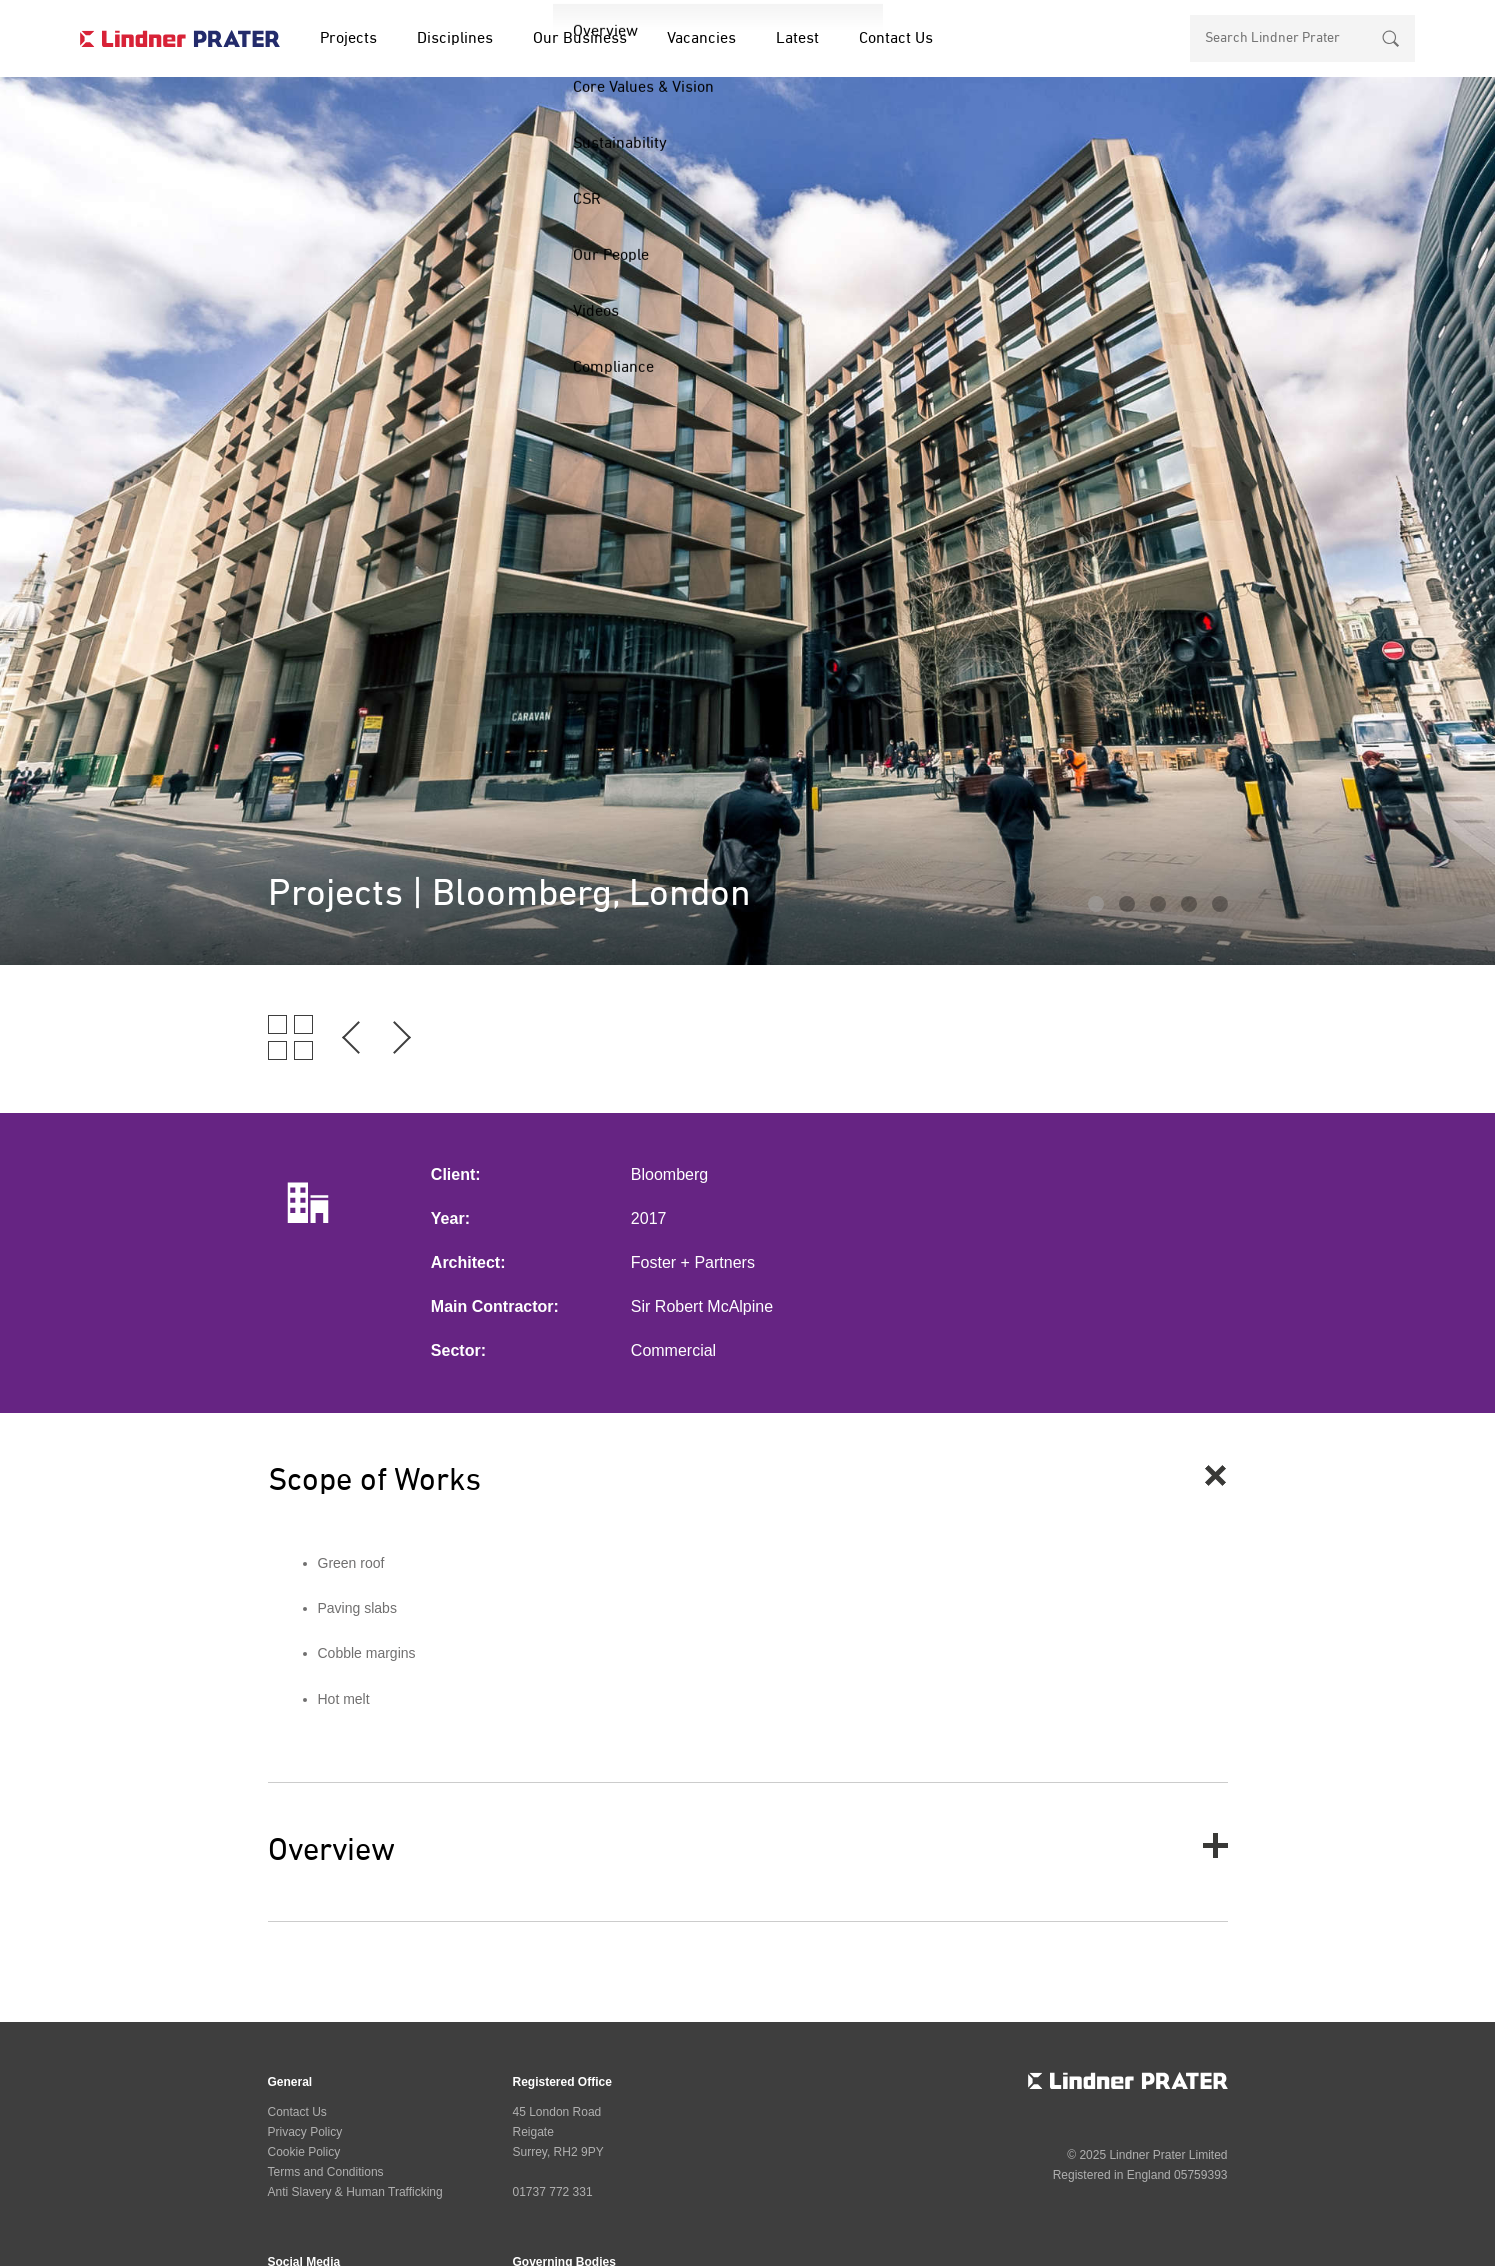 The width and height of the screenshot is (1495, 2266). What do you see at coordinates (701, 39) in the screenshot?
I see `Vacancies` at bounding box center [701, 39].